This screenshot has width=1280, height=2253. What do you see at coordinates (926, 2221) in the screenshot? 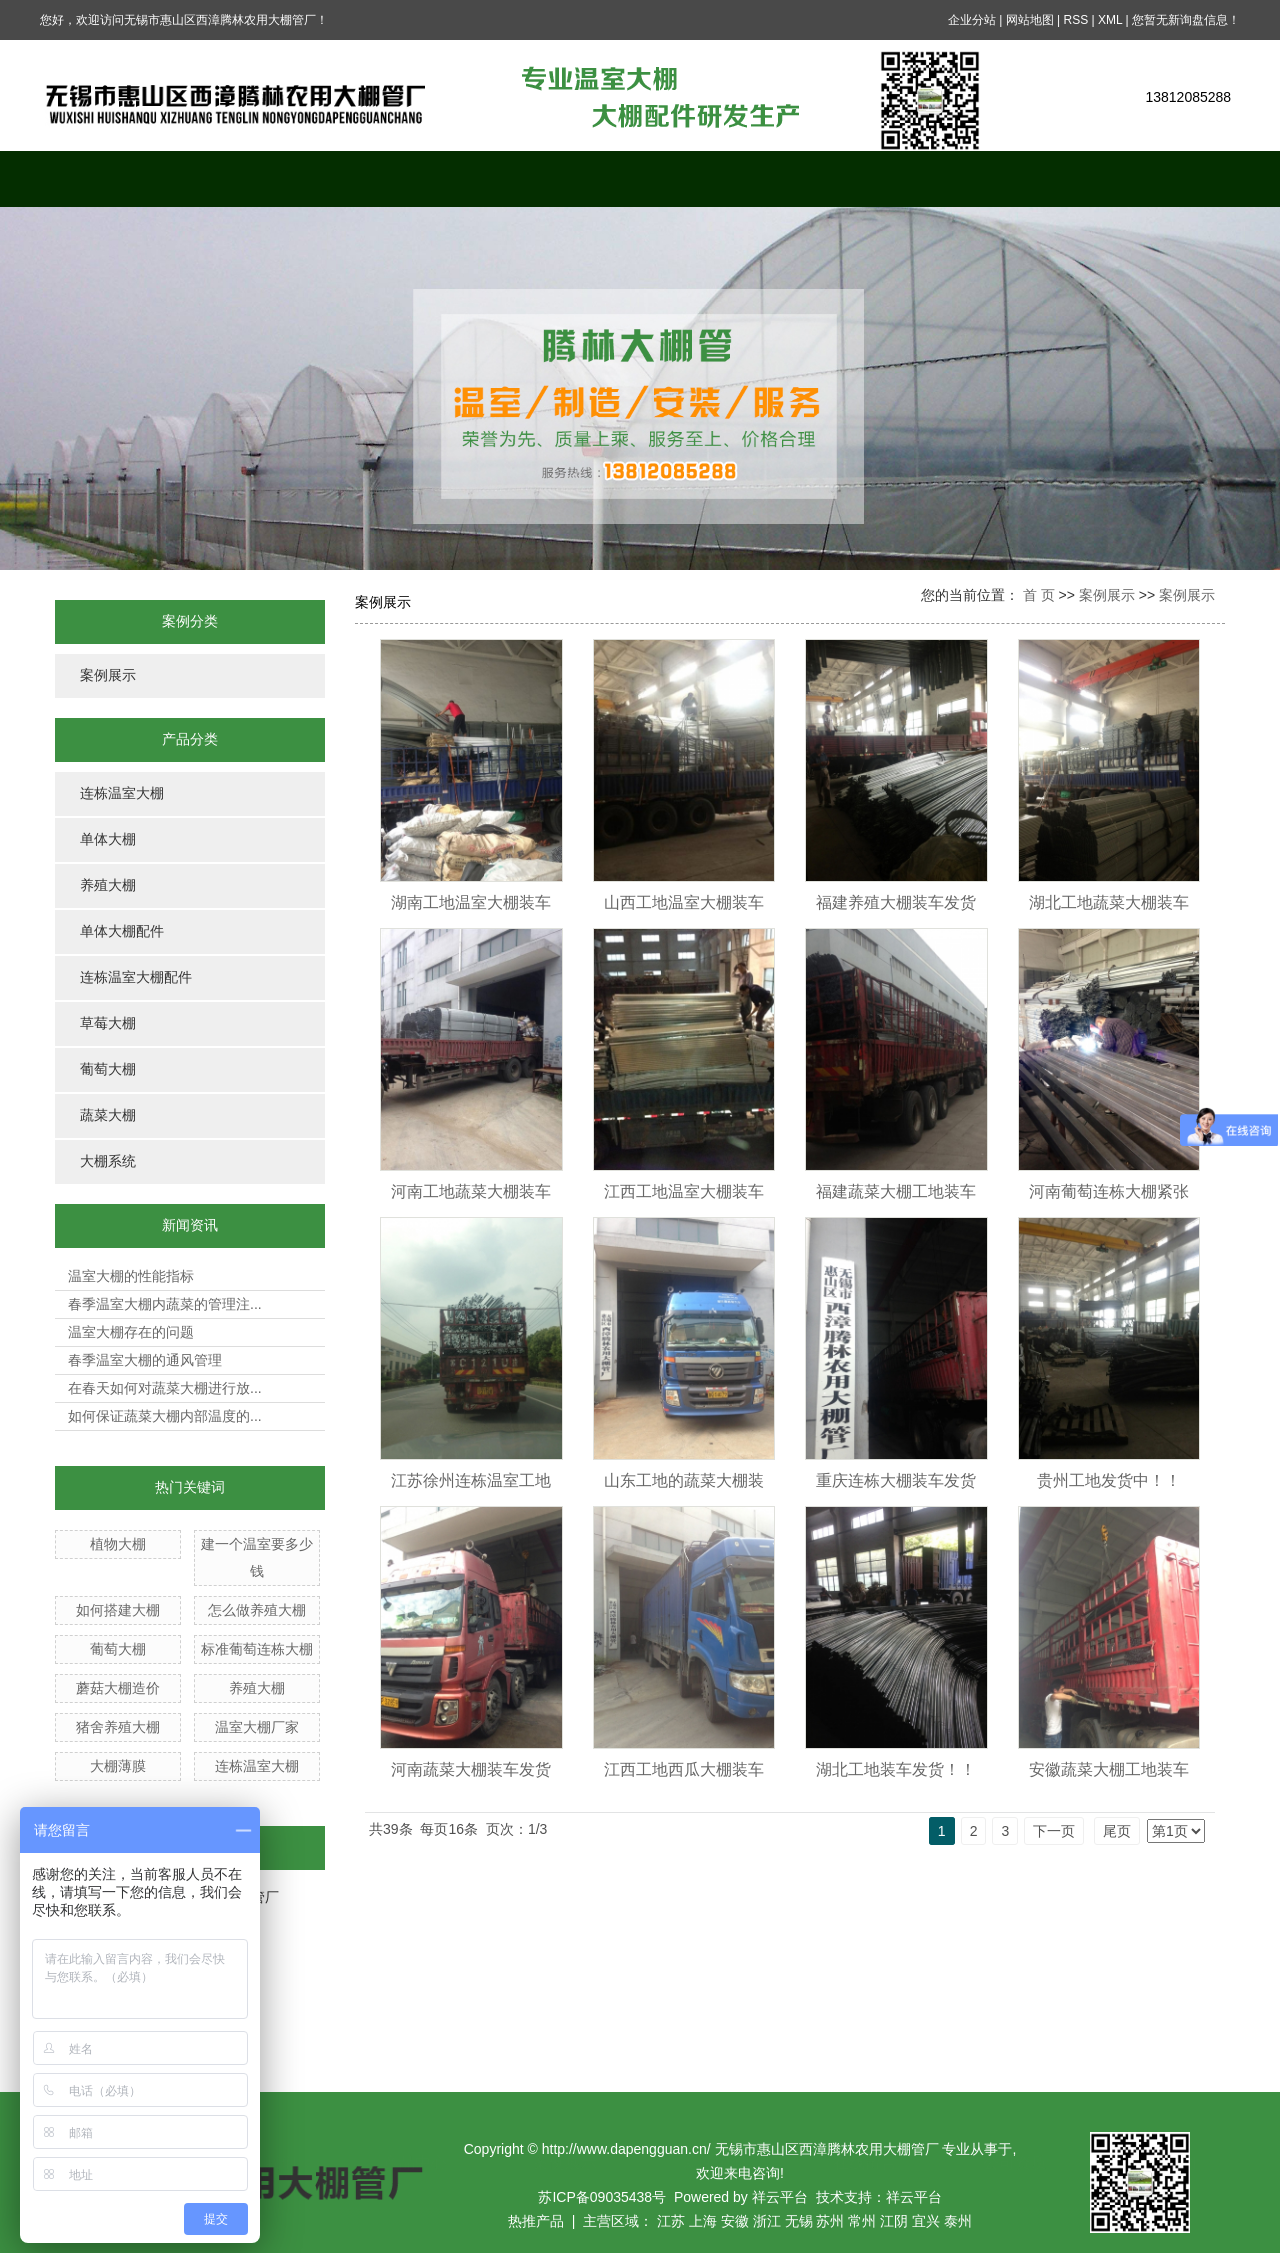
I see `宜兴` at bounding box center [926, 2221].